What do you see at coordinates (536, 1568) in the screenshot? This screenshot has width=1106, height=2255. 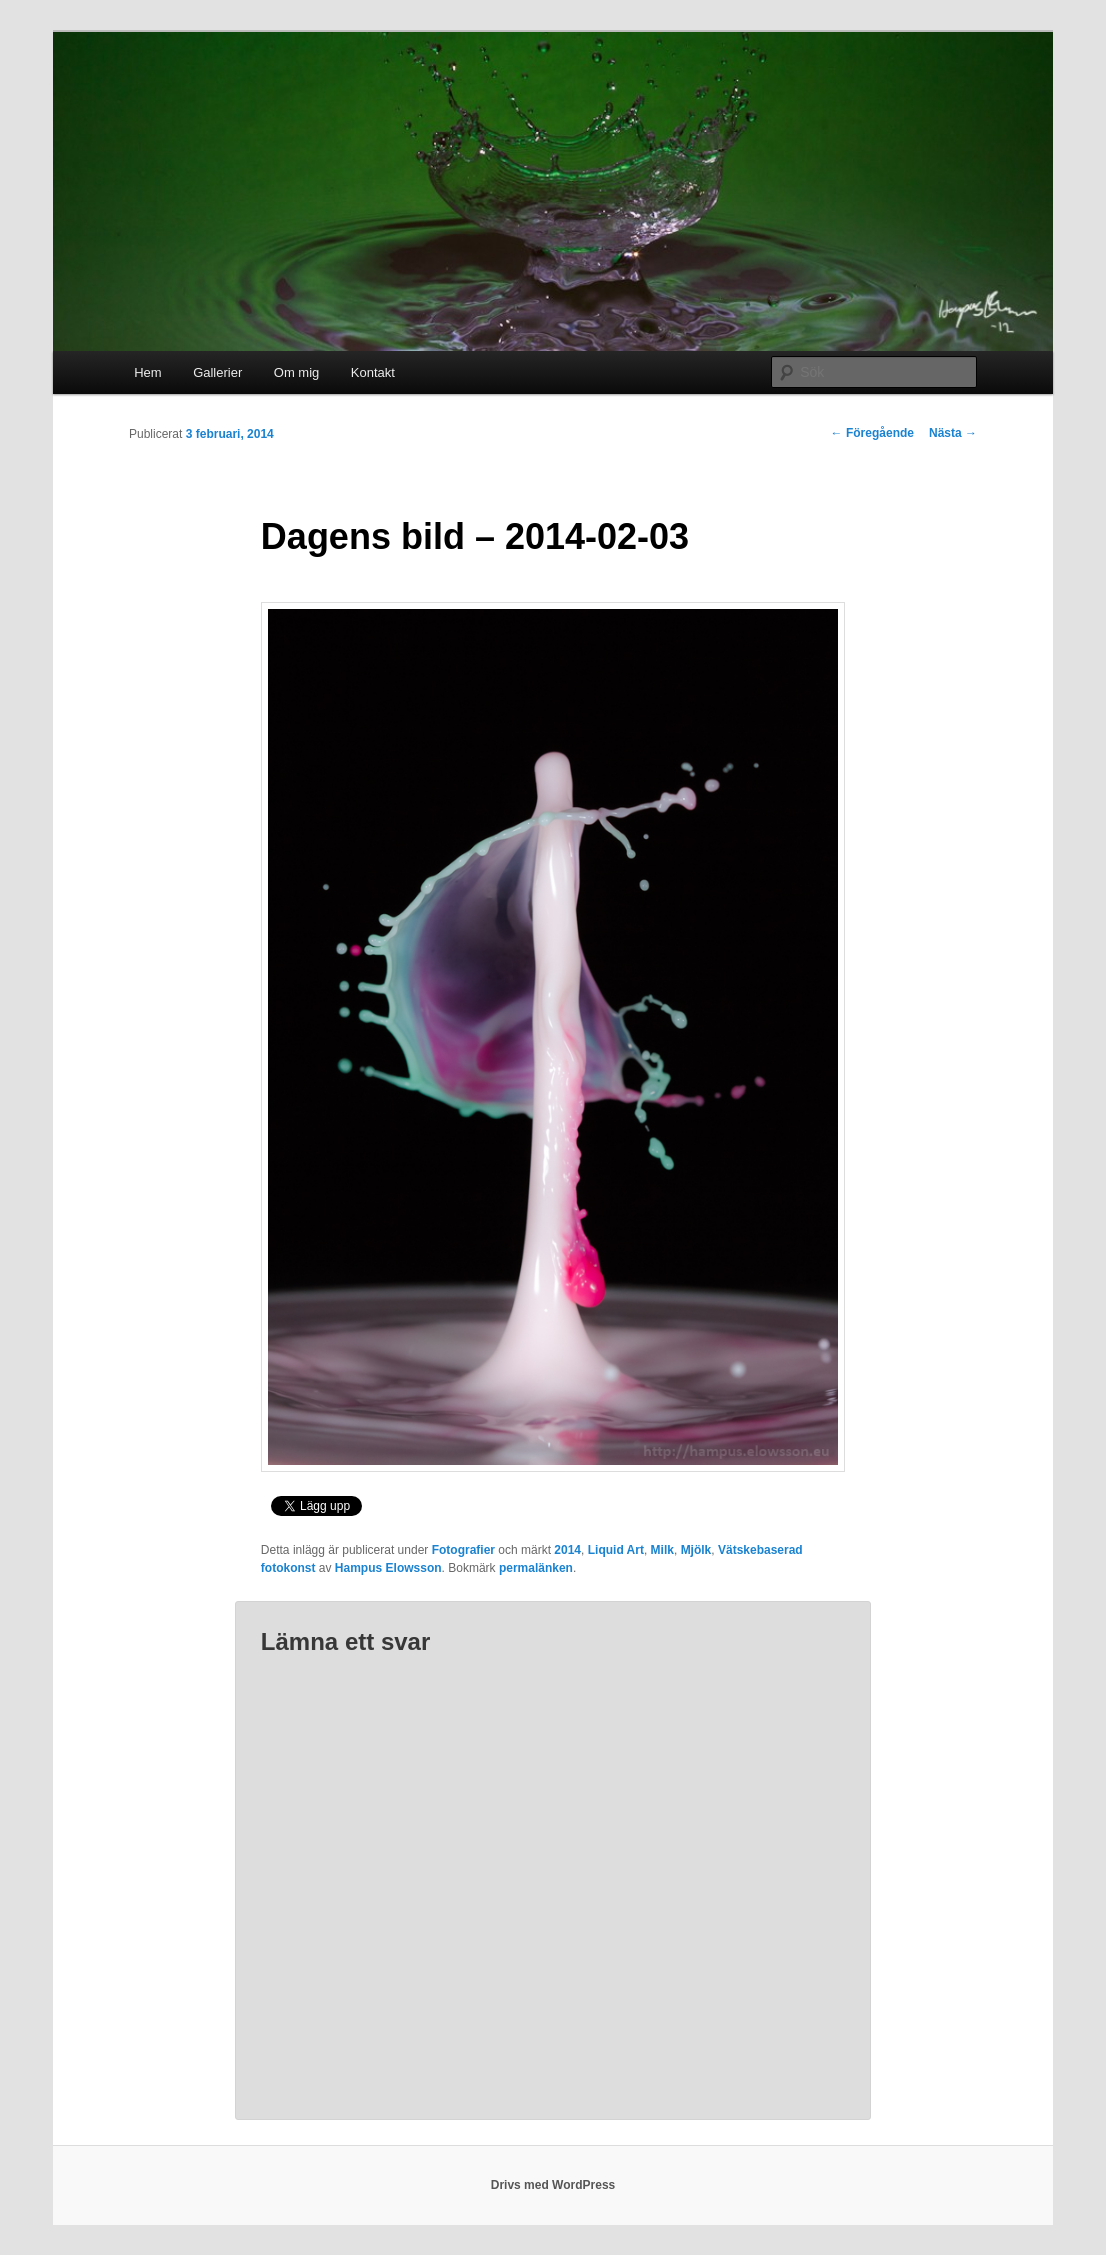 I see `permalänken` at bounding box center [536, 1568].